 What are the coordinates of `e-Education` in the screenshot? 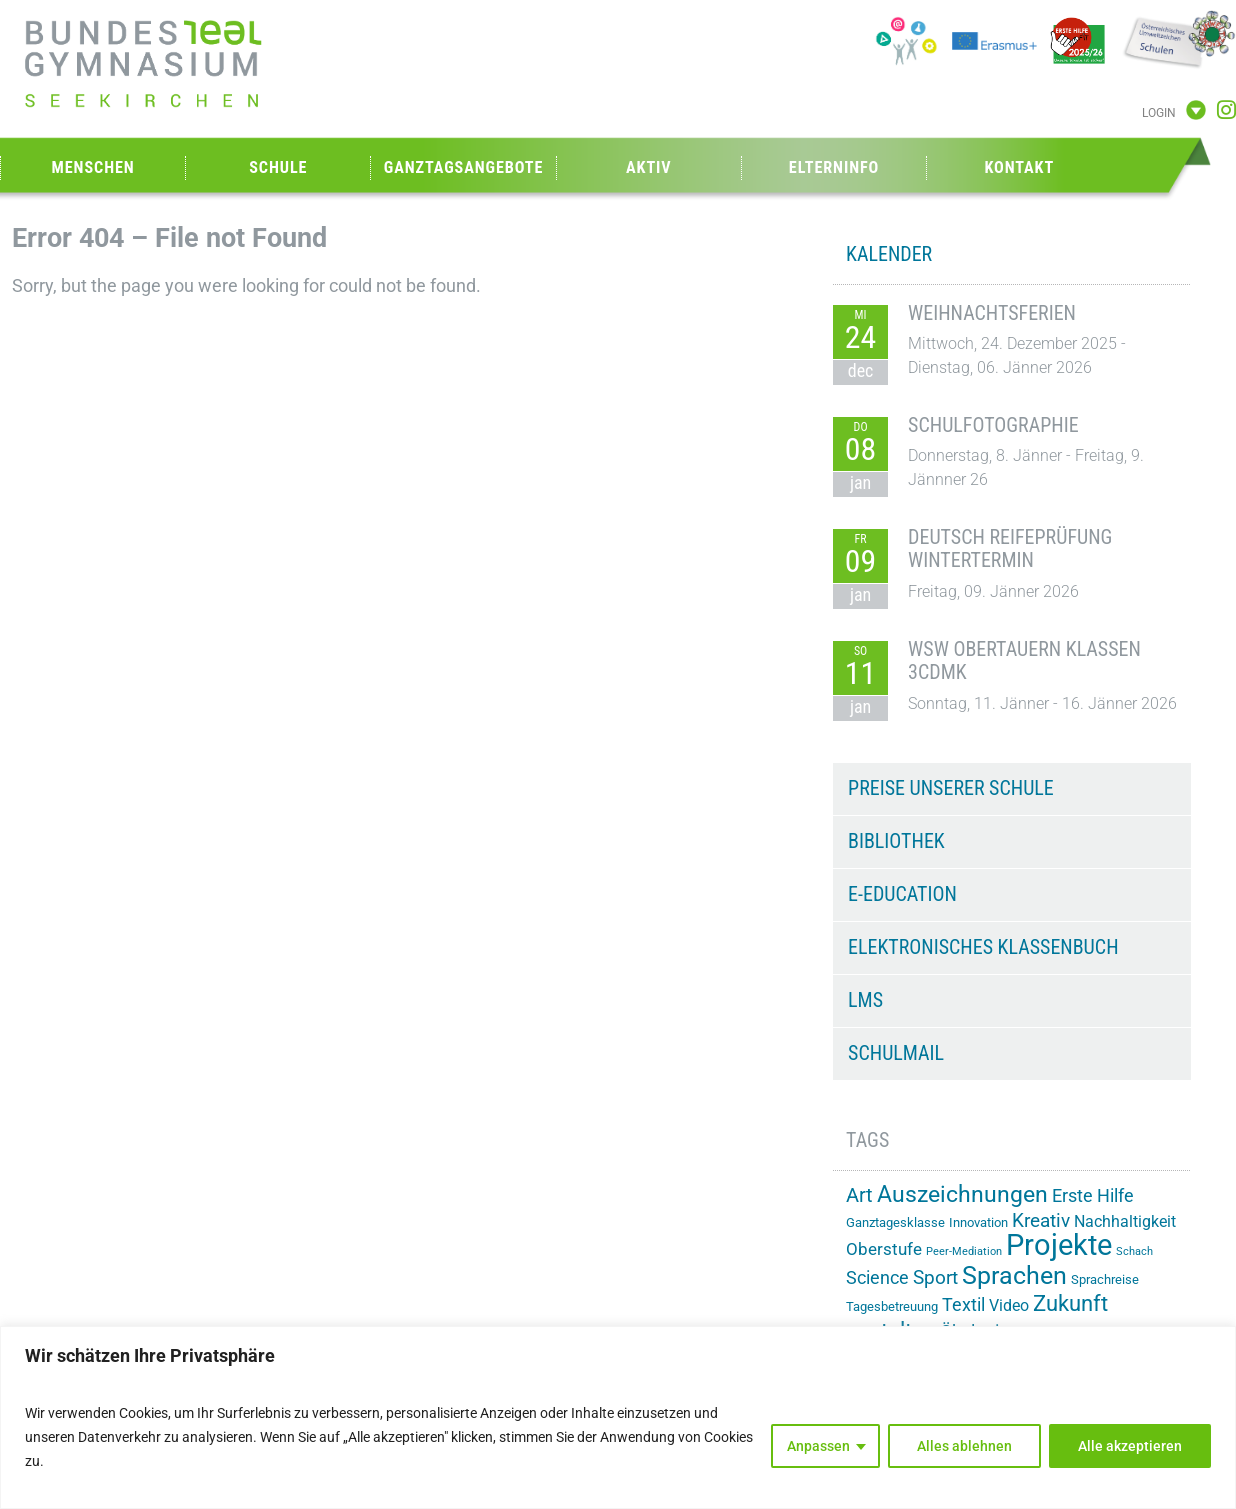 It's located at (902, 894).